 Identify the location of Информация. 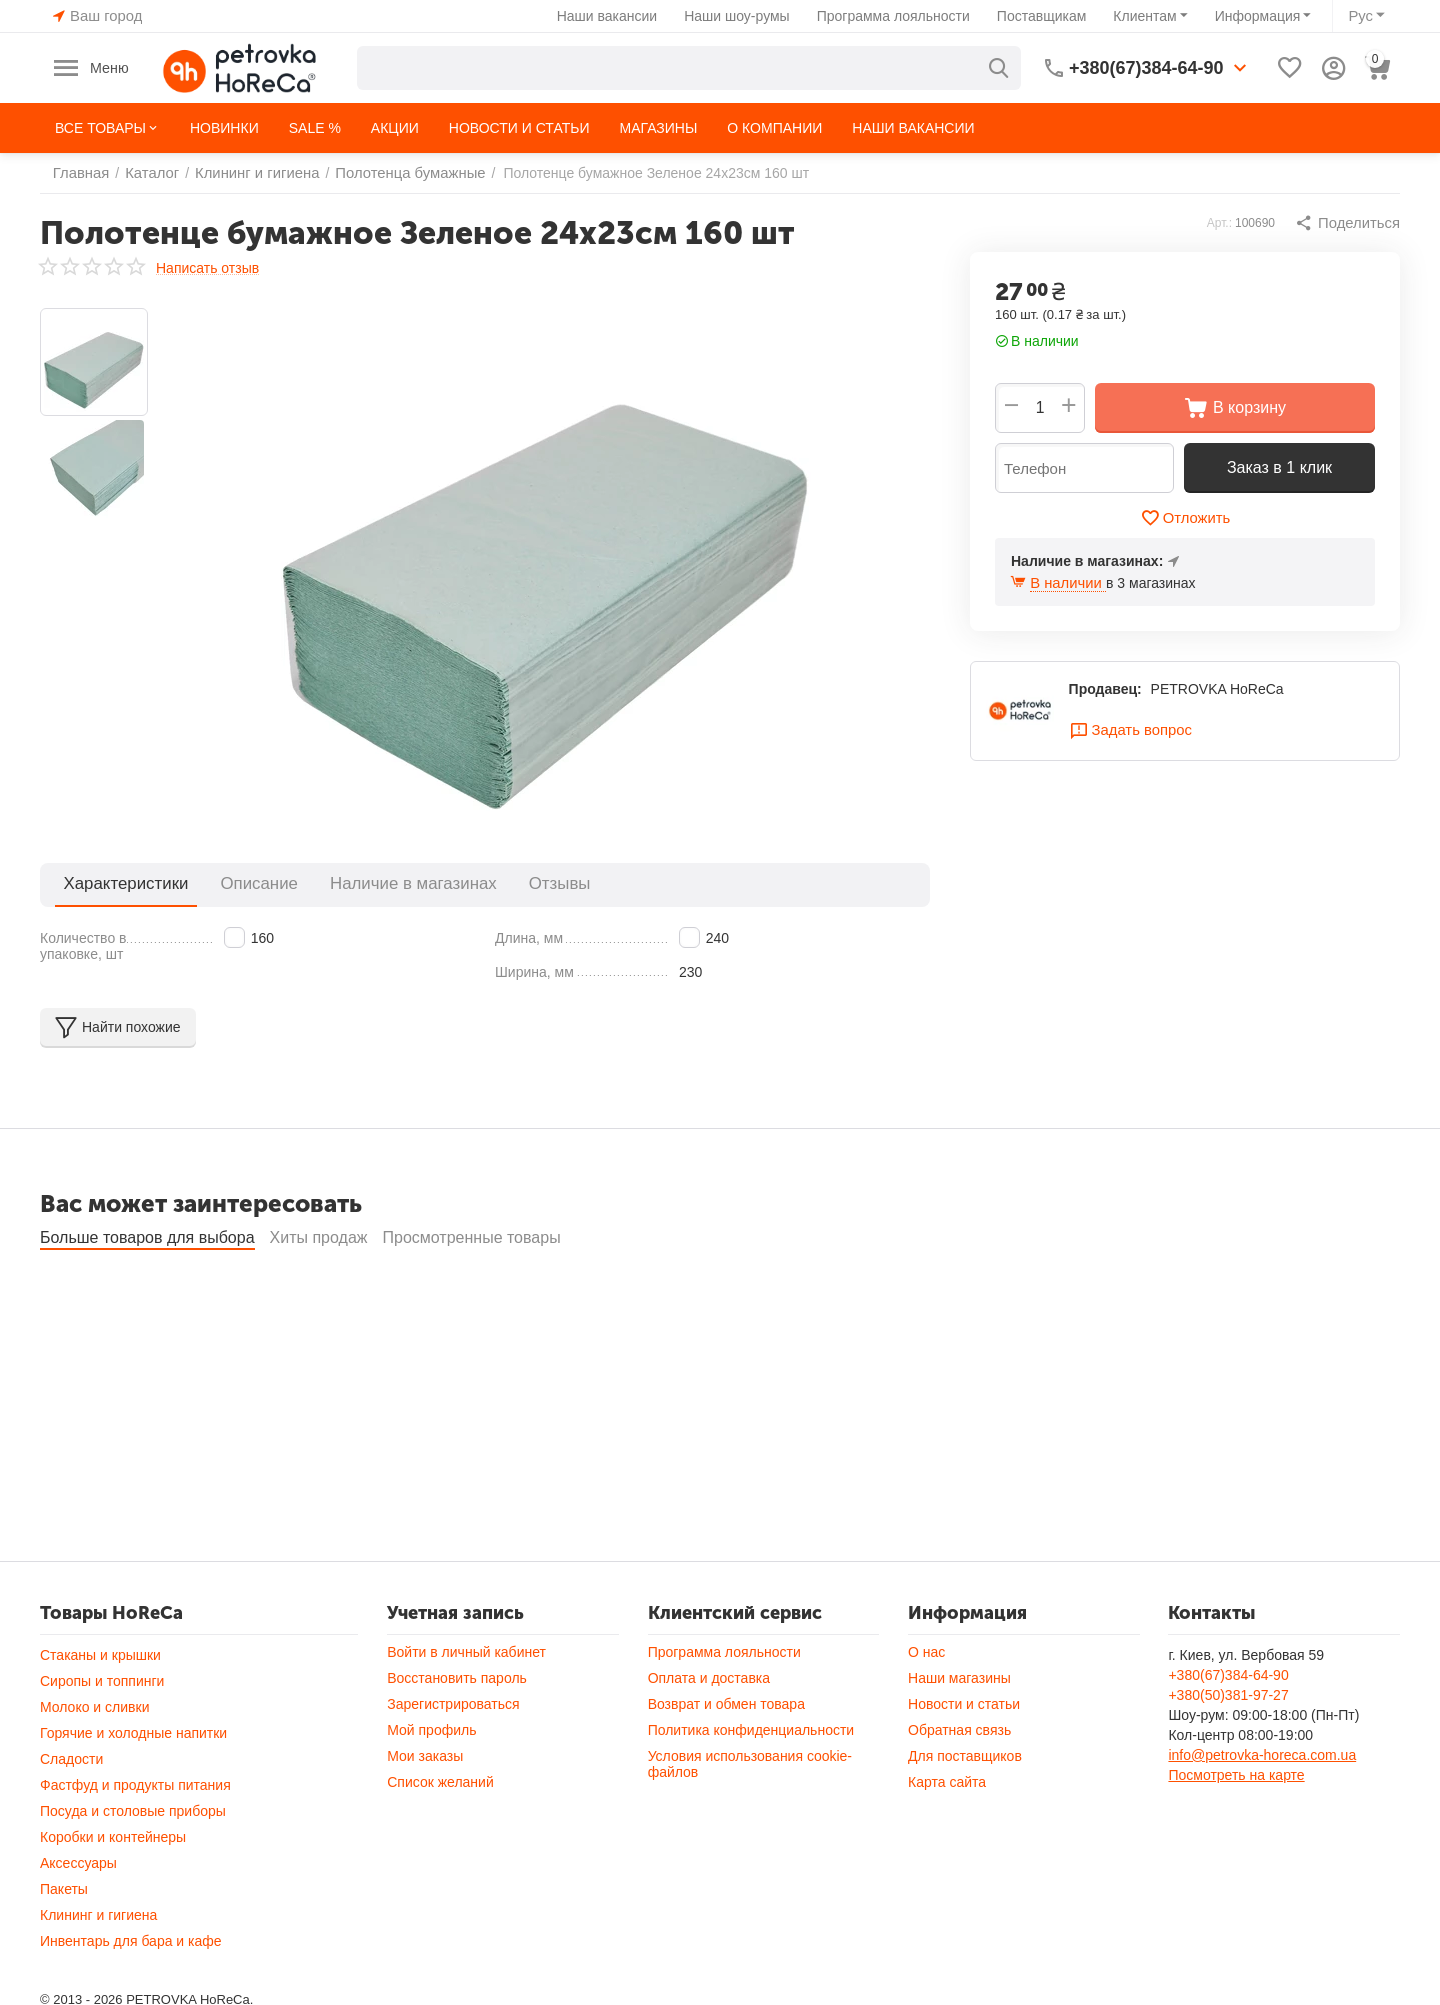
(1260, 16).